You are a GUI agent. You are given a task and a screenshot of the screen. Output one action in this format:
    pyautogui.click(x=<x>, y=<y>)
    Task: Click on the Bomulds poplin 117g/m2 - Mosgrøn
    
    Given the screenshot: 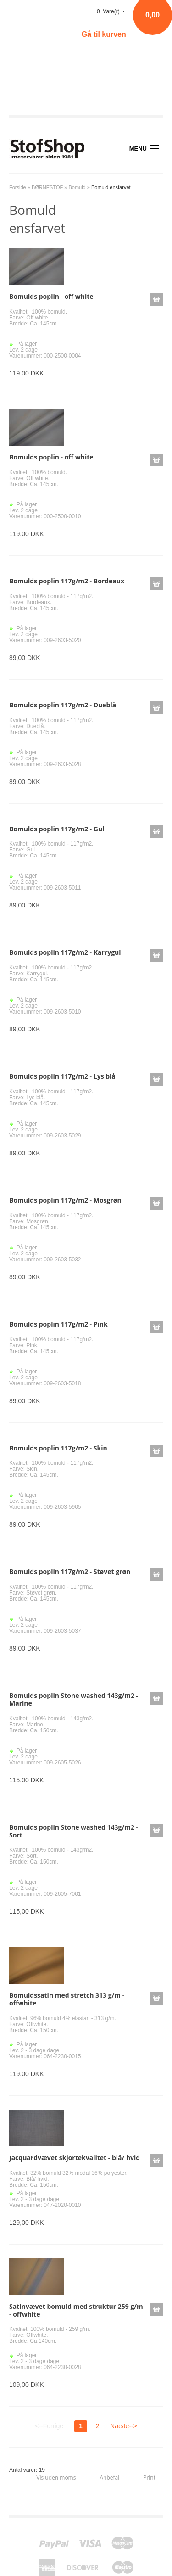 What is the action you would take?
    pyautogui.click(x=65, y=1200)
    